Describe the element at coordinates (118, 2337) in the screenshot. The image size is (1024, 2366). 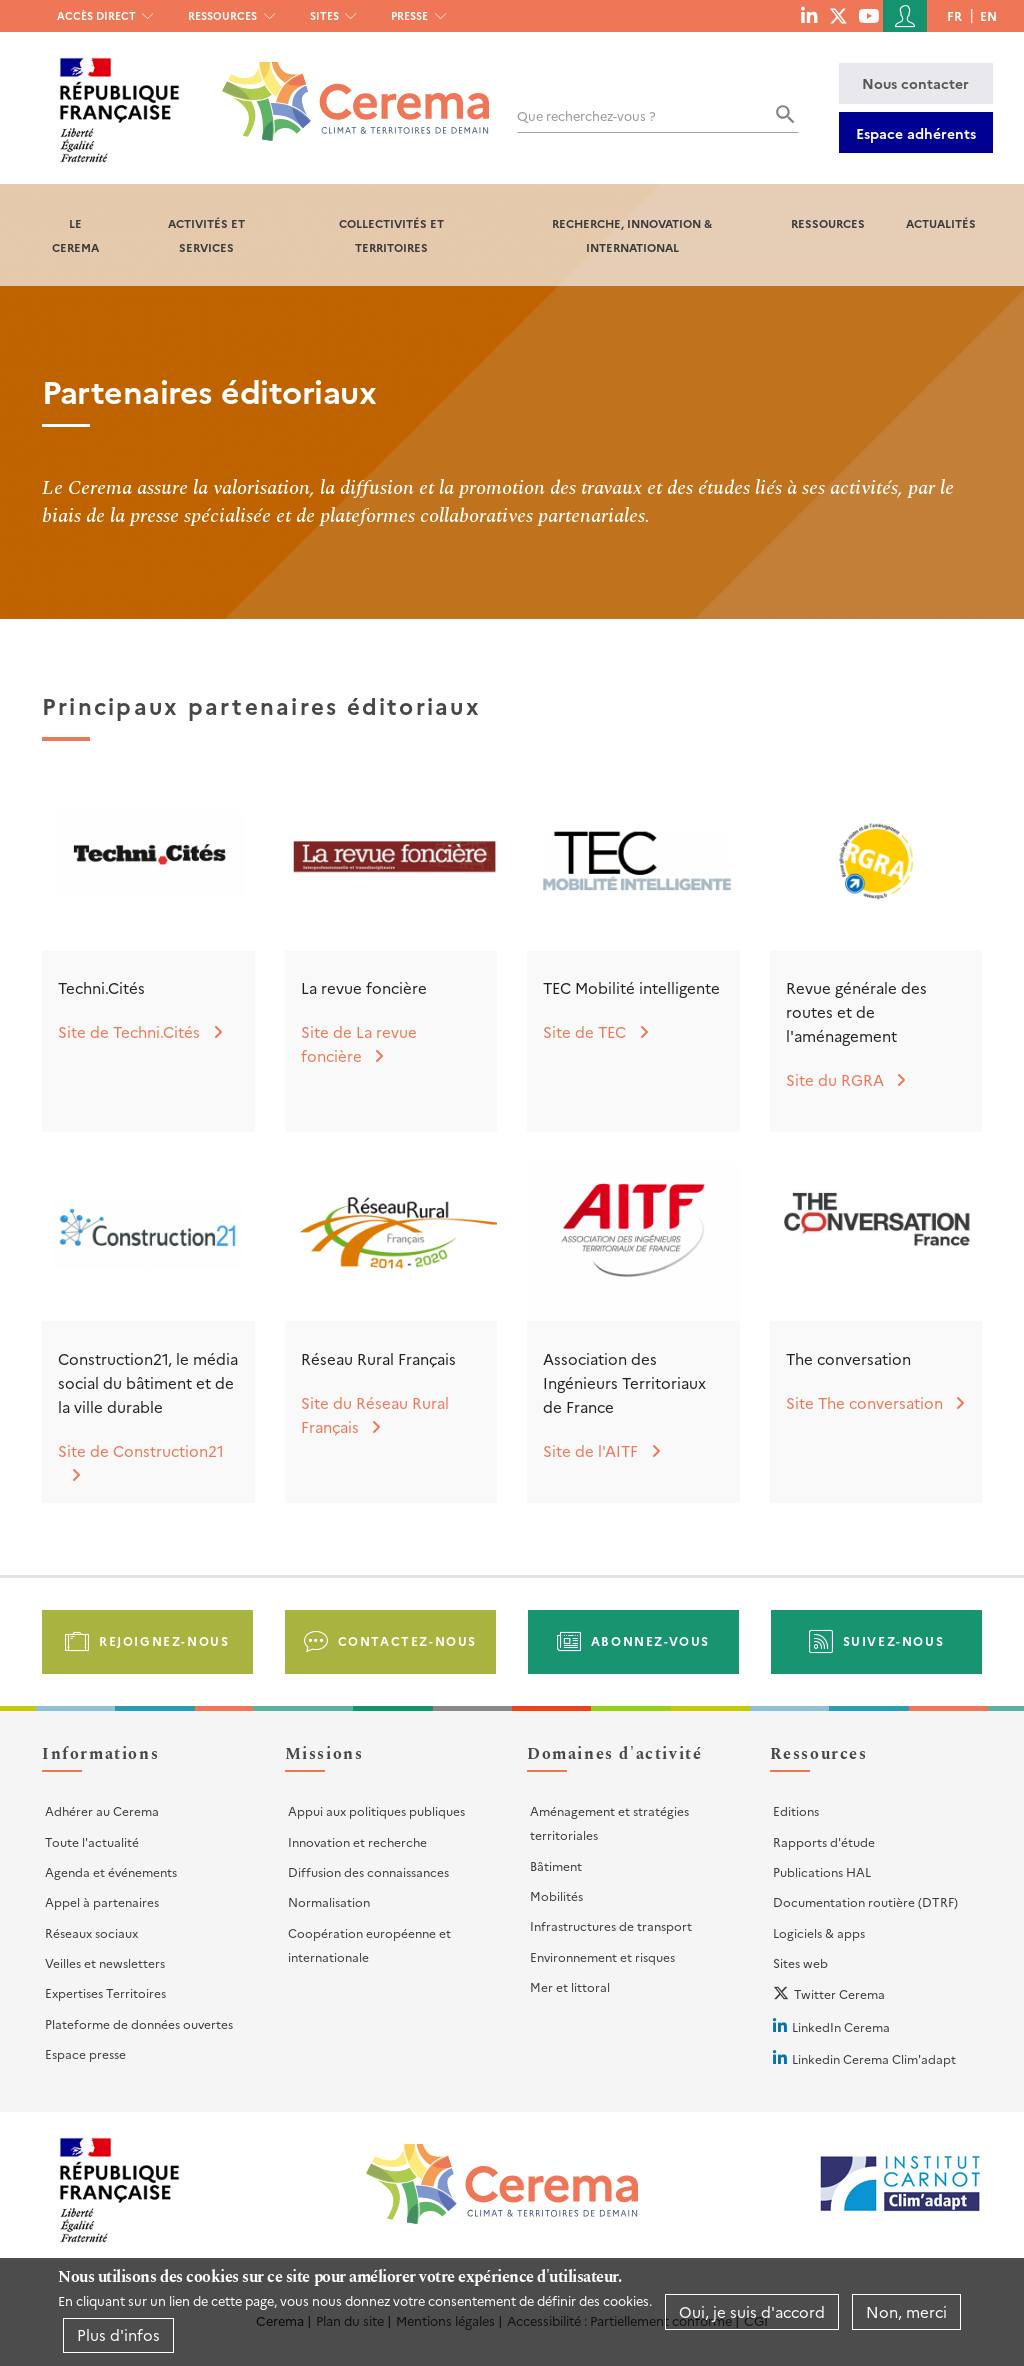
I see `Plus d'infos` at that location.